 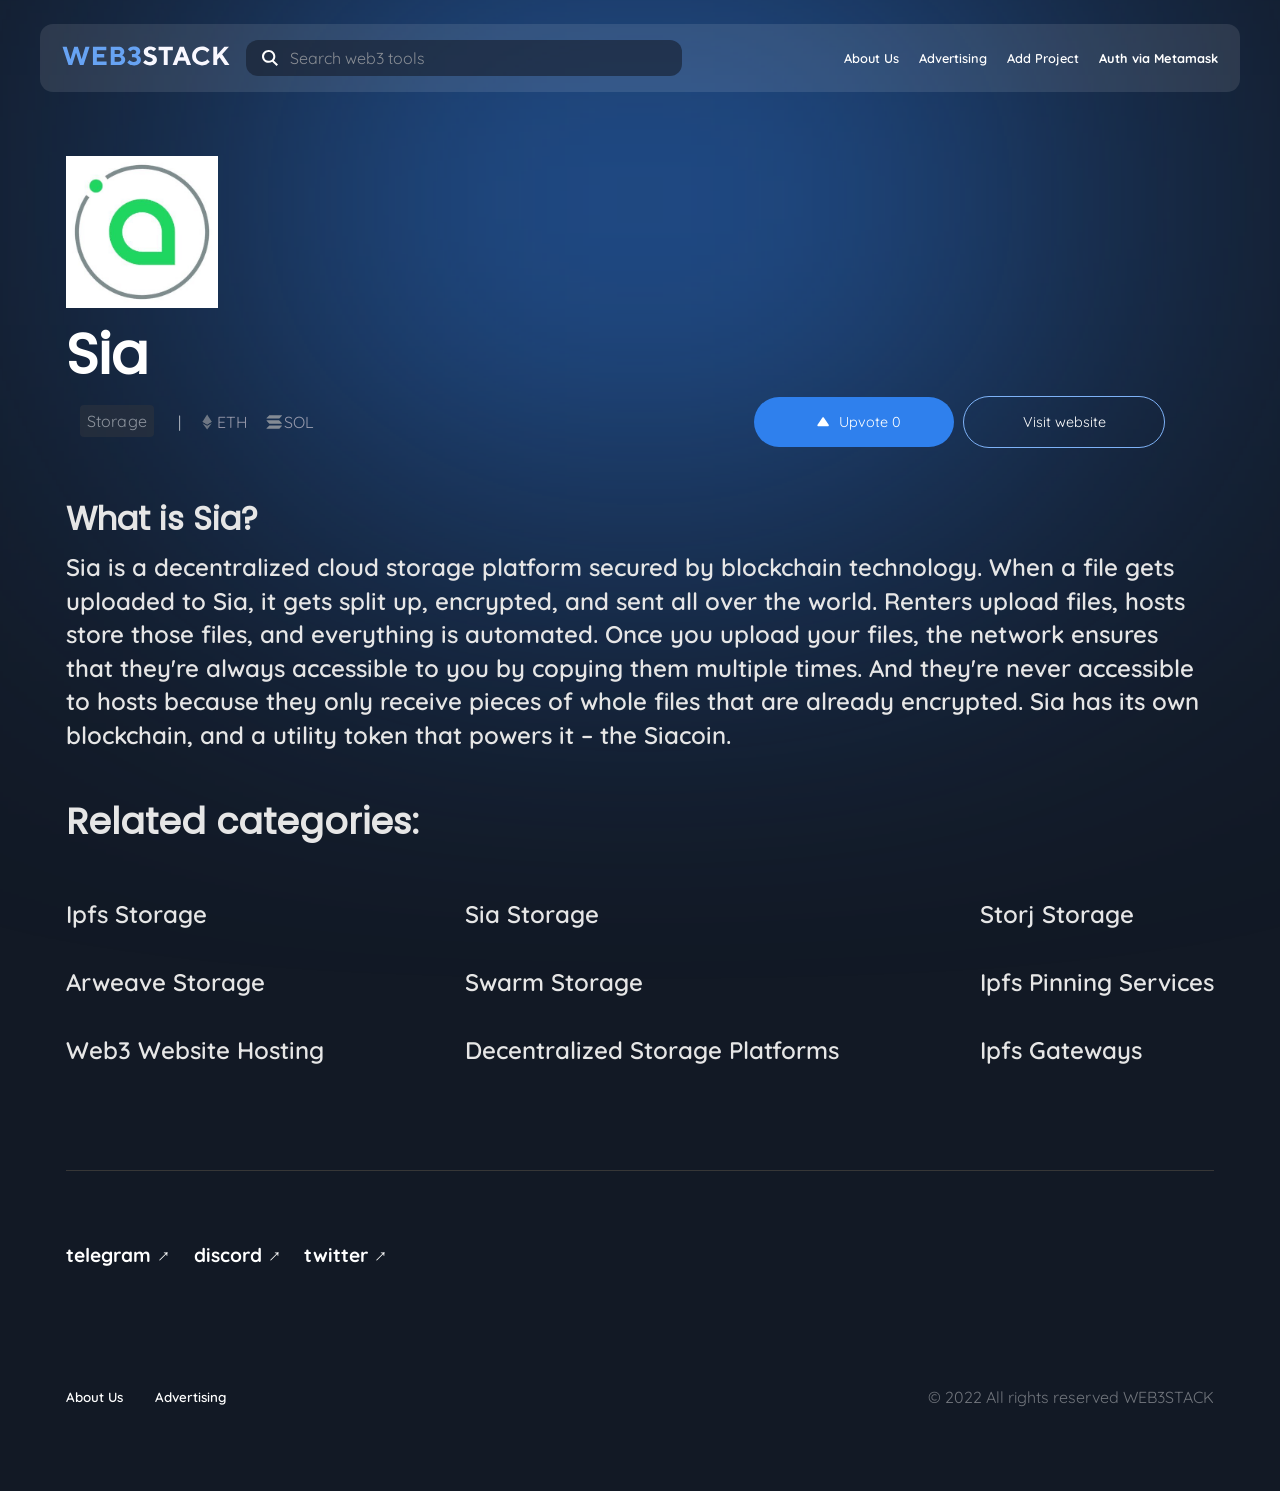 I want to click on discord, so click(x=241, y=1255).